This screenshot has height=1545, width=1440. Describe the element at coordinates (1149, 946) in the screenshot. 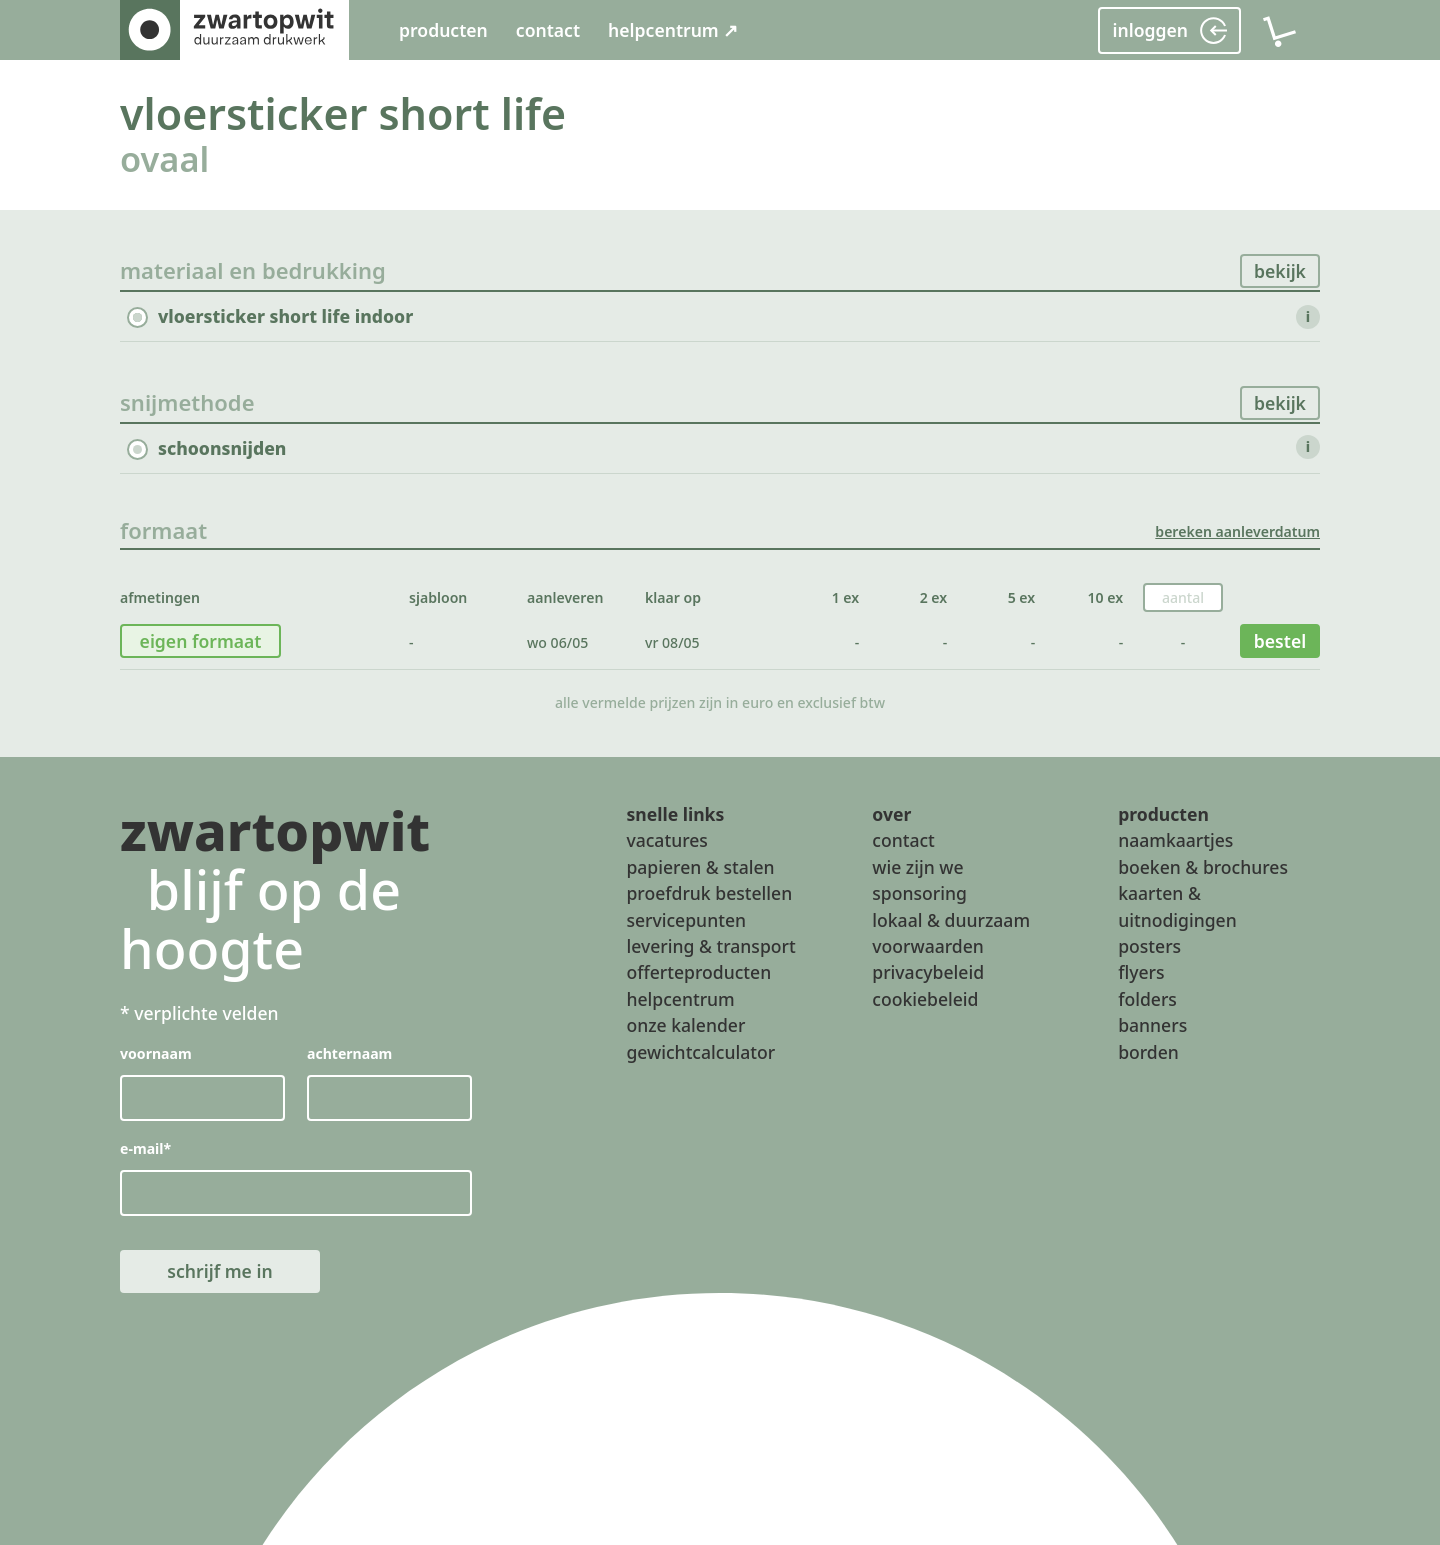

I see `posters` at that location.